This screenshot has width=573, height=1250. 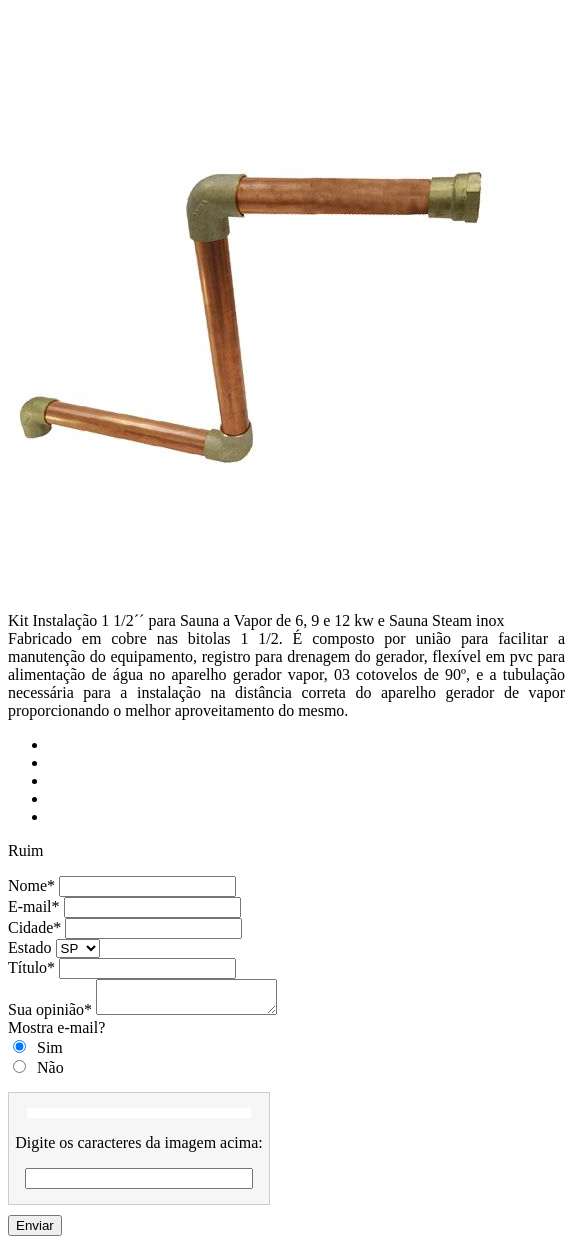 What do you see at coordinates (31, 967) in the screenshot?
I see `Título*` at bounding box center [31, 967].